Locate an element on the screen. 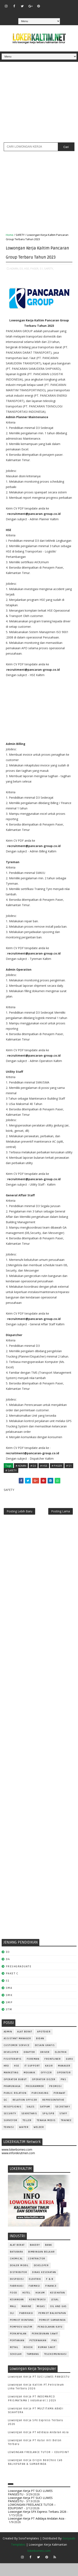  PAKET C is located at coordinates (12, 1986).